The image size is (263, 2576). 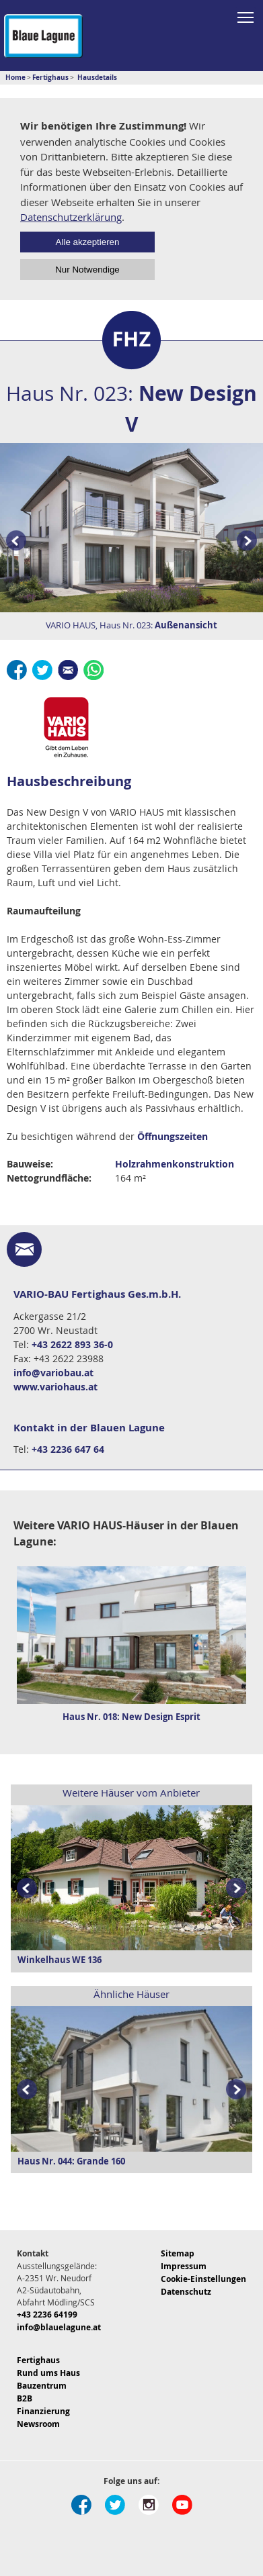 I want to click on www.variohaus.at, so click(x=55, y=1386).